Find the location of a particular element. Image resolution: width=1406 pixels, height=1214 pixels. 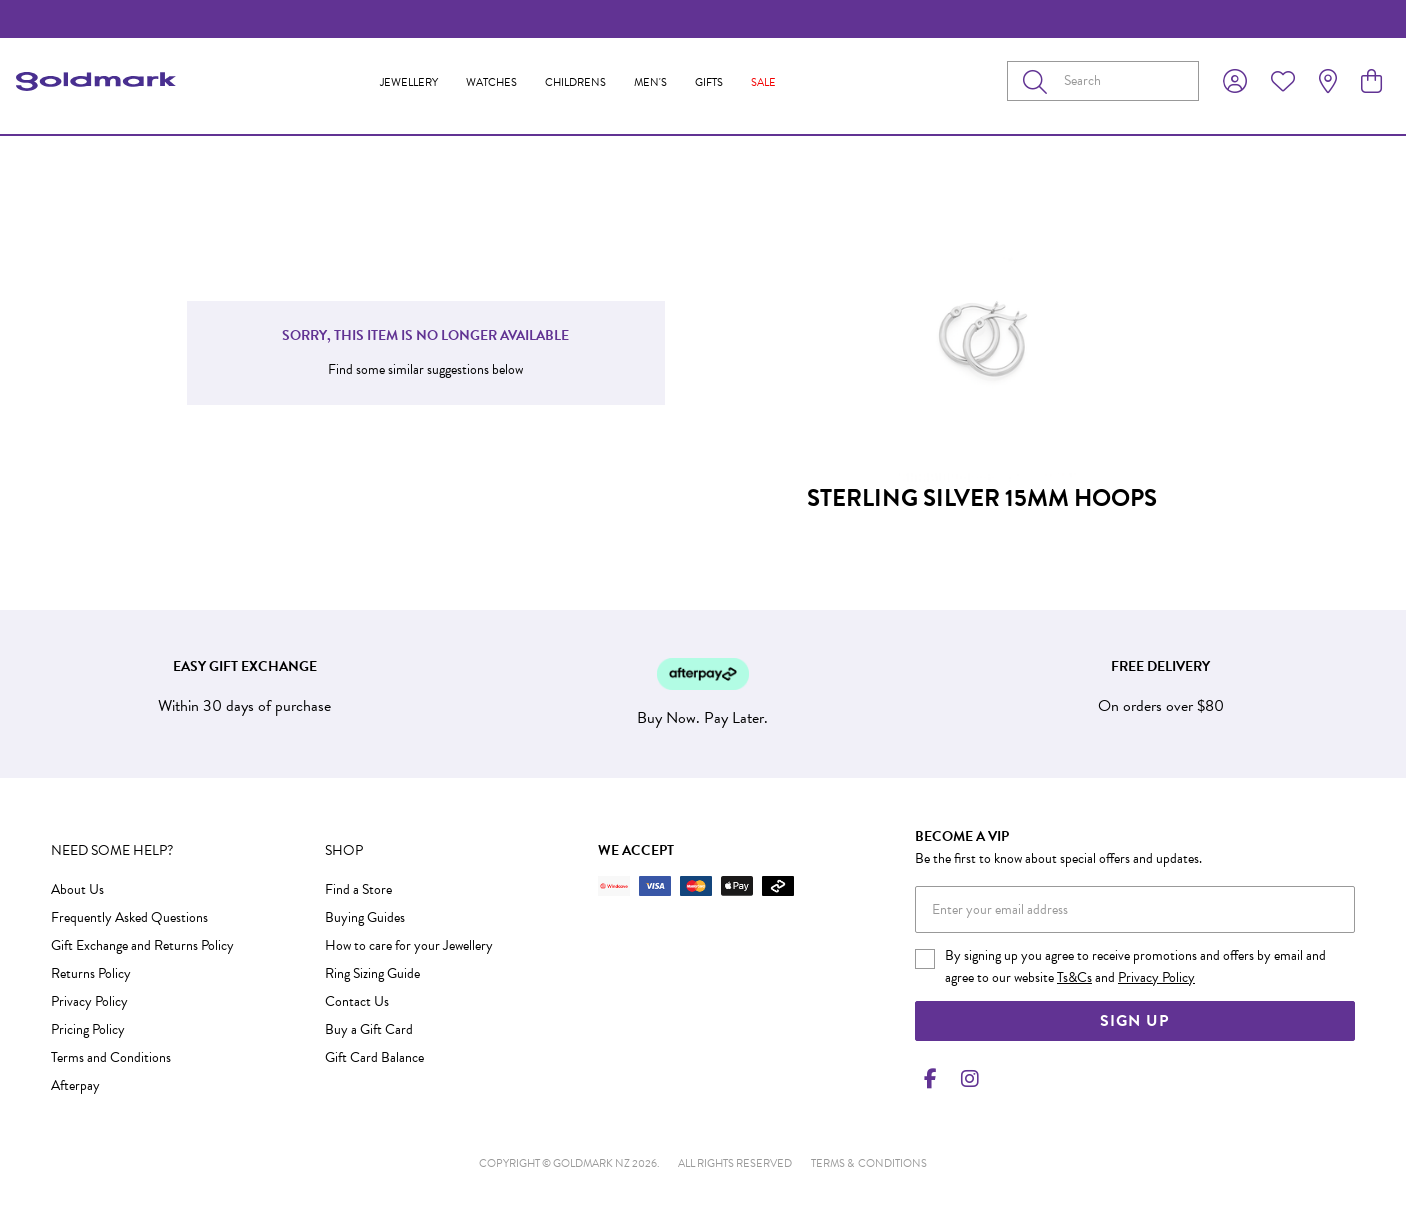

terms & conditions is located at coordinates (869, 1163).